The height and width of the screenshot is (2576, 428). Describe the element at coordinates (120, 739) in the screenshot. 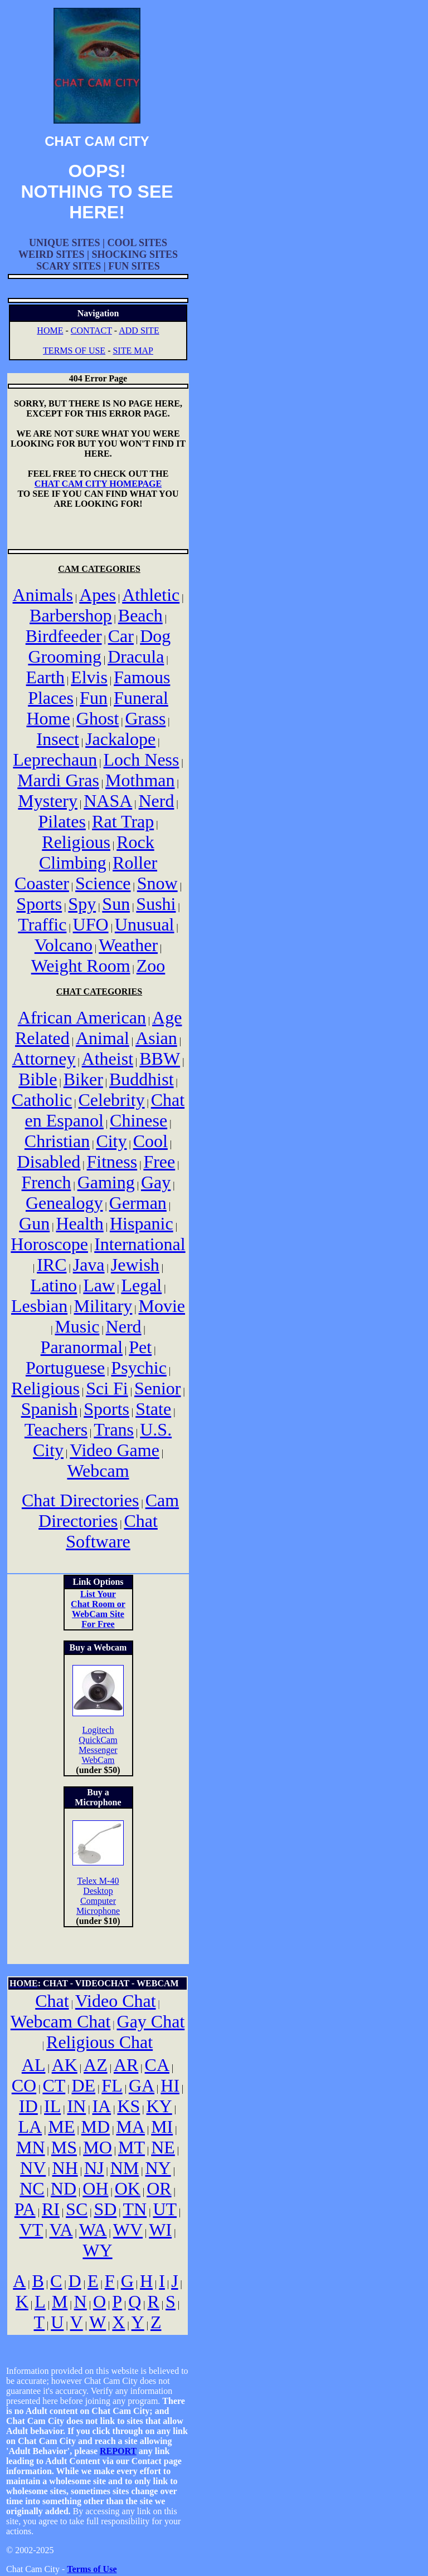

I see `Jackalope` at that location.